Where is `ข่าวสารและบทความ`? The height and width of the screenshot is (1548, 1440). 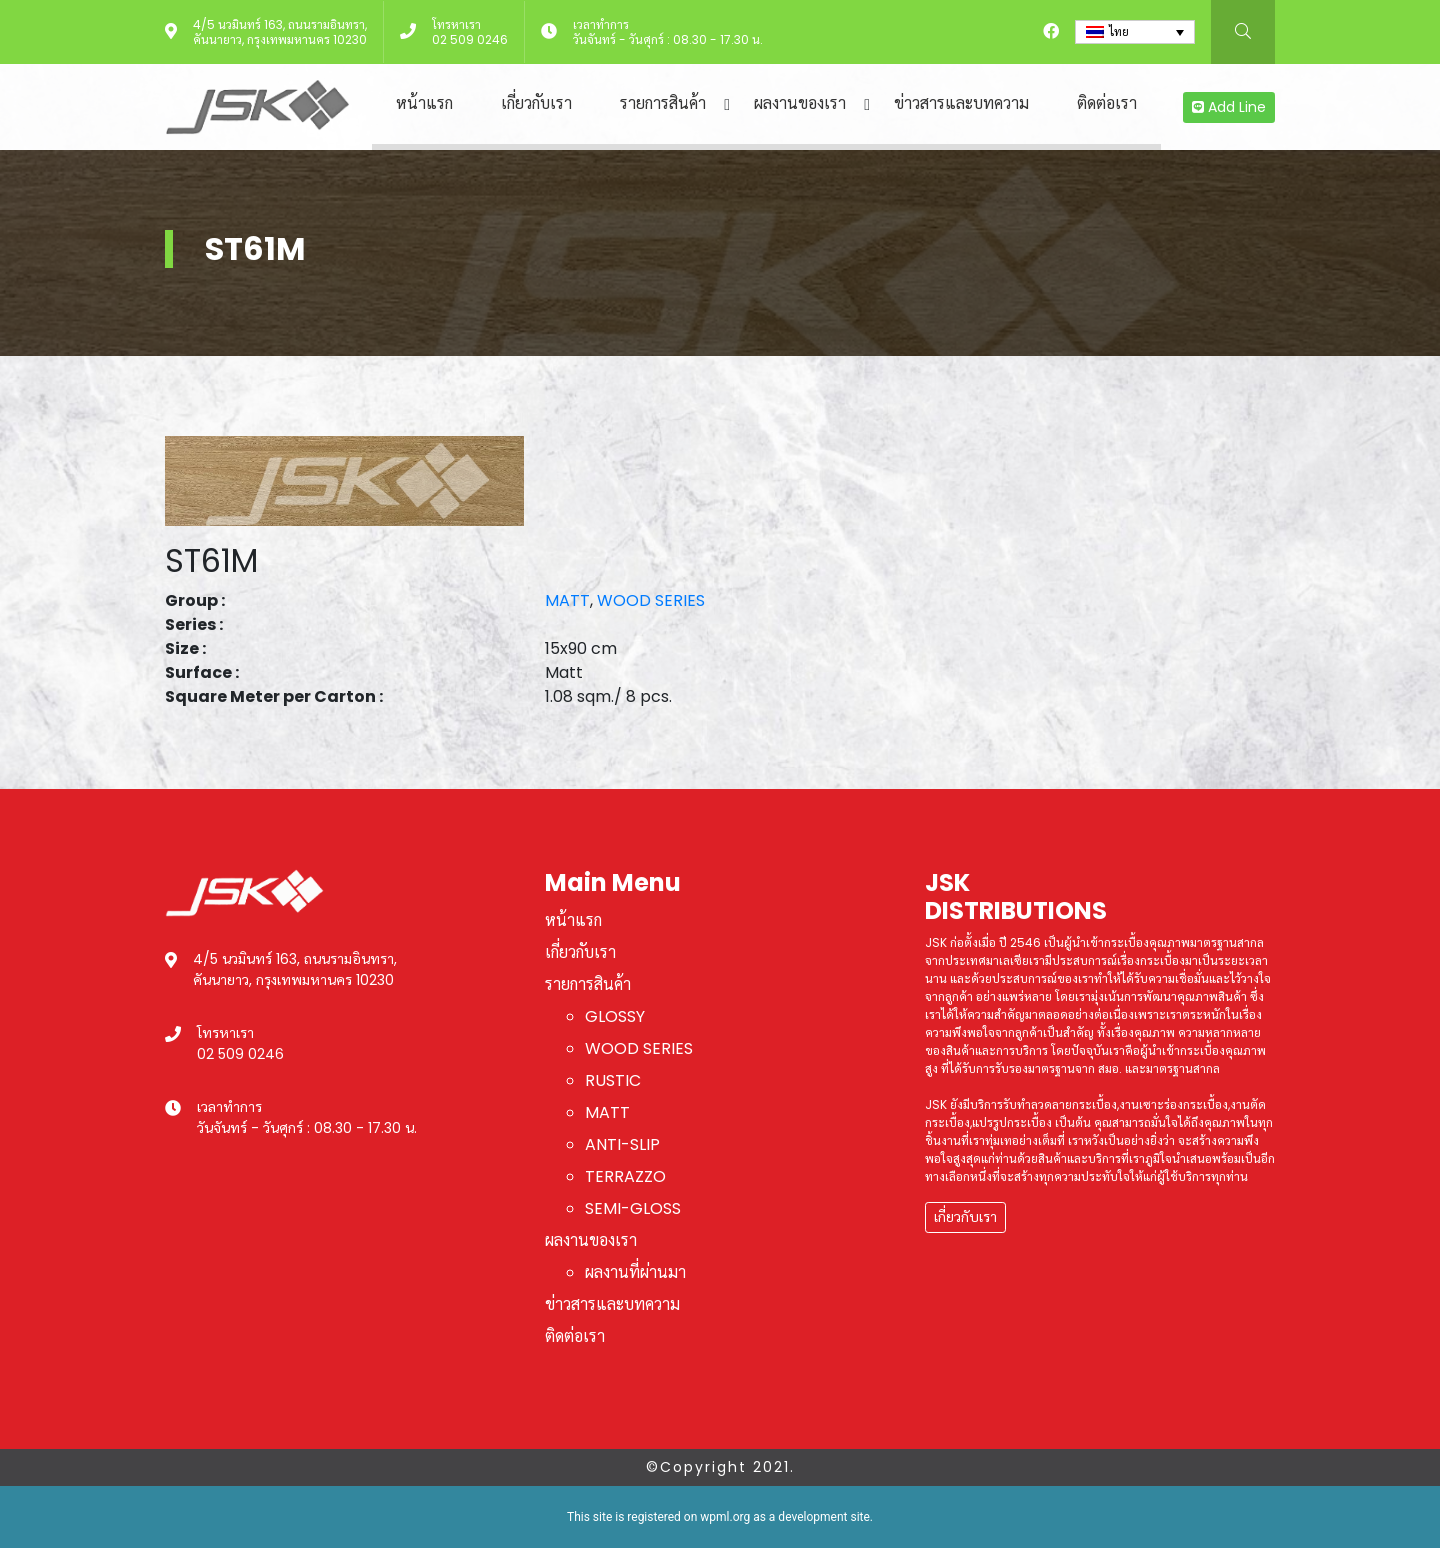 ข่าวสารและบทความ is located at coordinates (961, 103).